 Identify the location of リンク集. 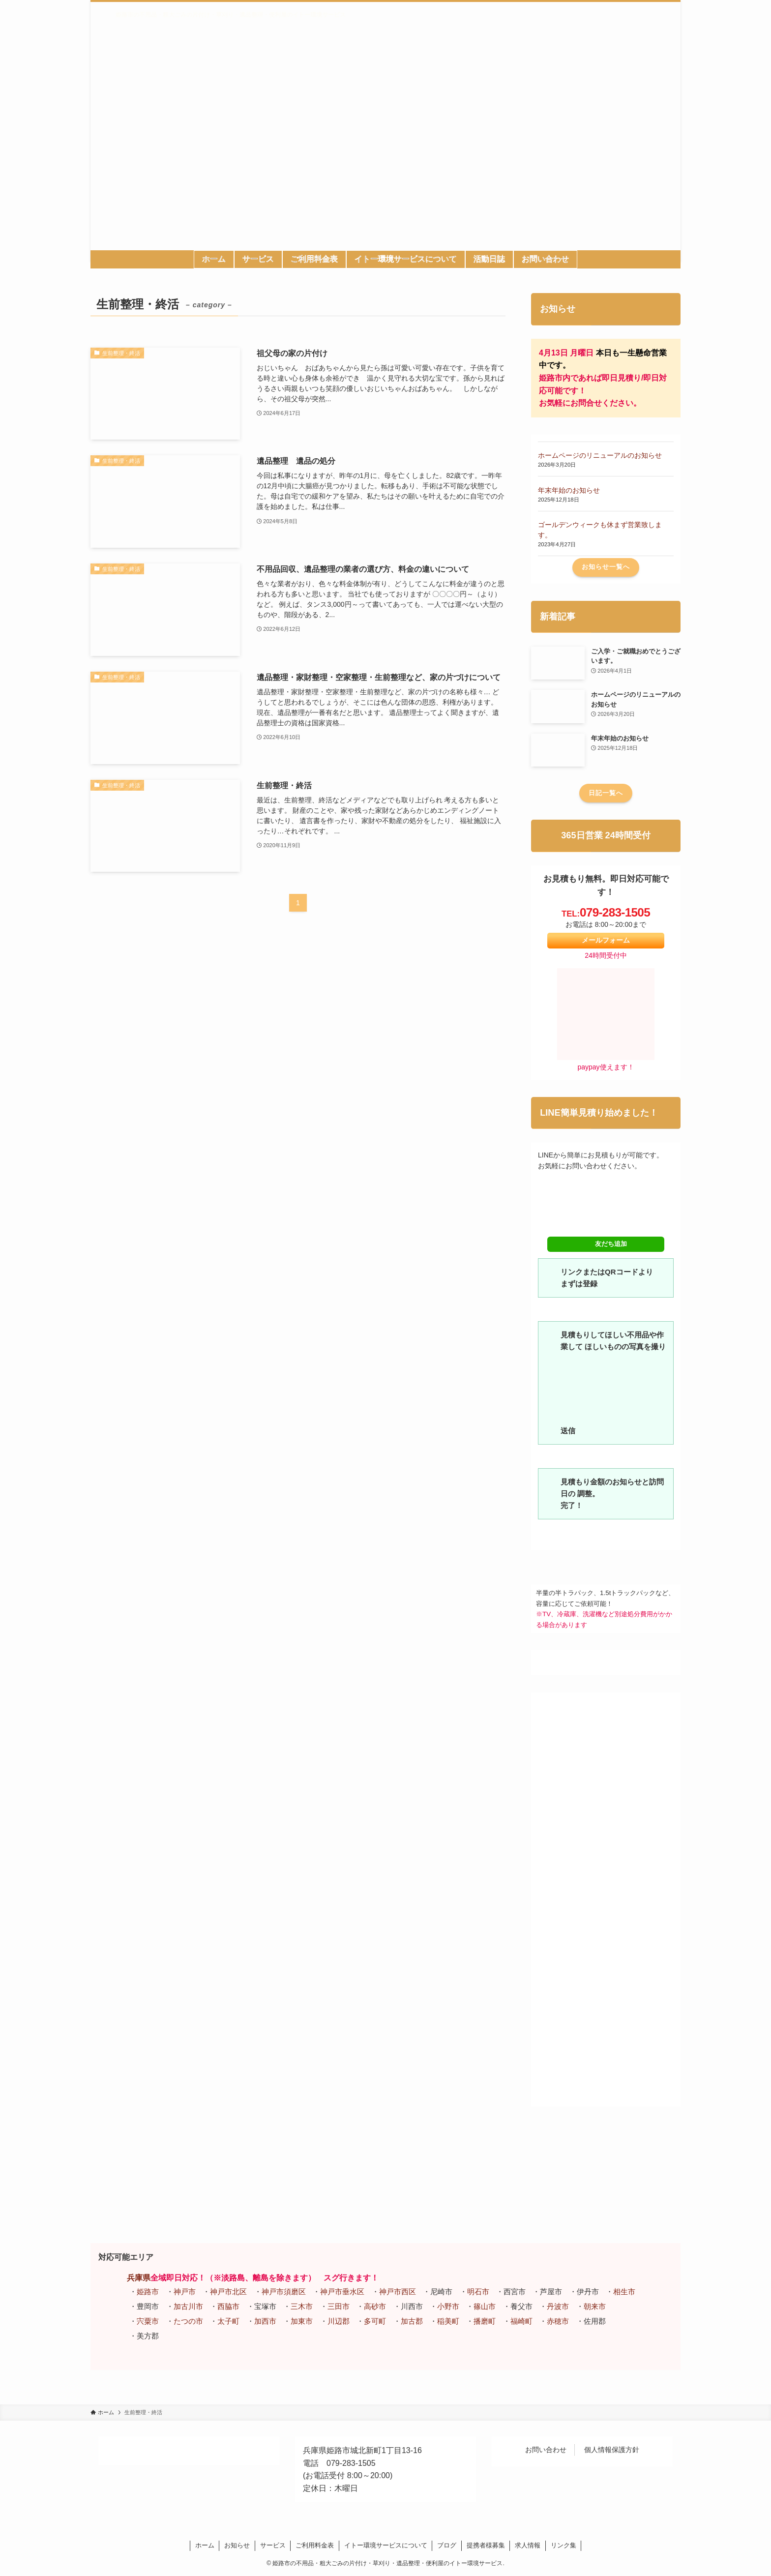
(563, 2545).